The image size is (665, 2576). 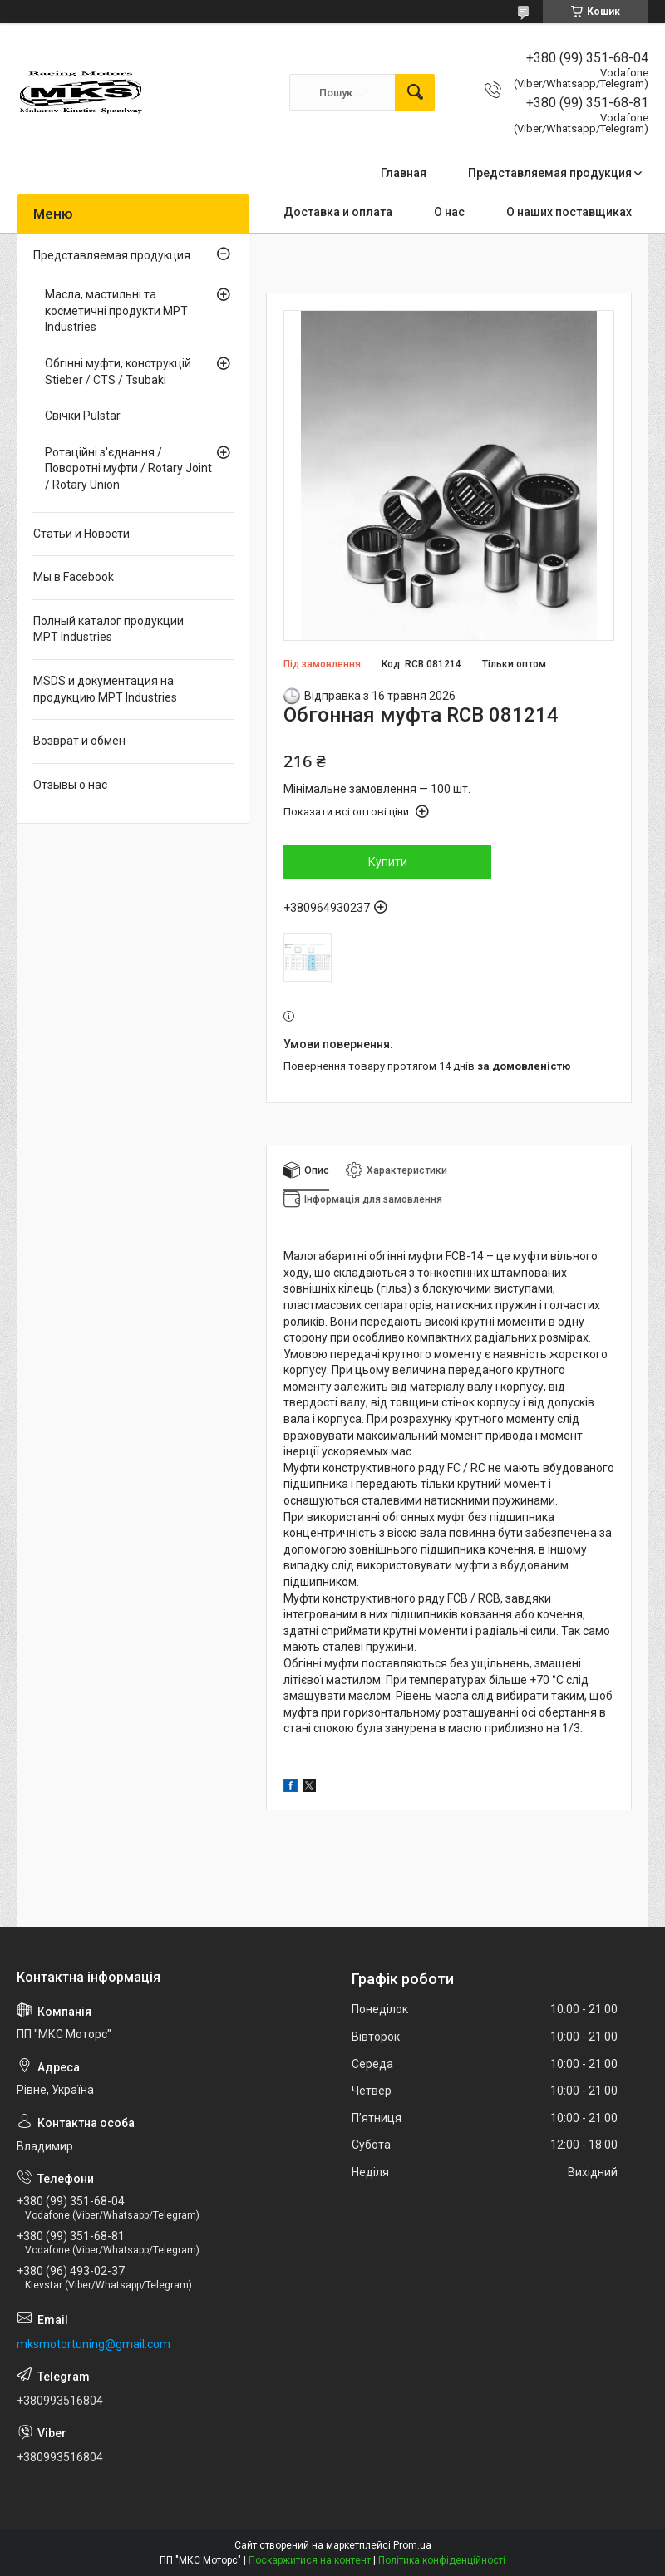 I want to click on Свічки Pulstar, so click(x=83, y=415).